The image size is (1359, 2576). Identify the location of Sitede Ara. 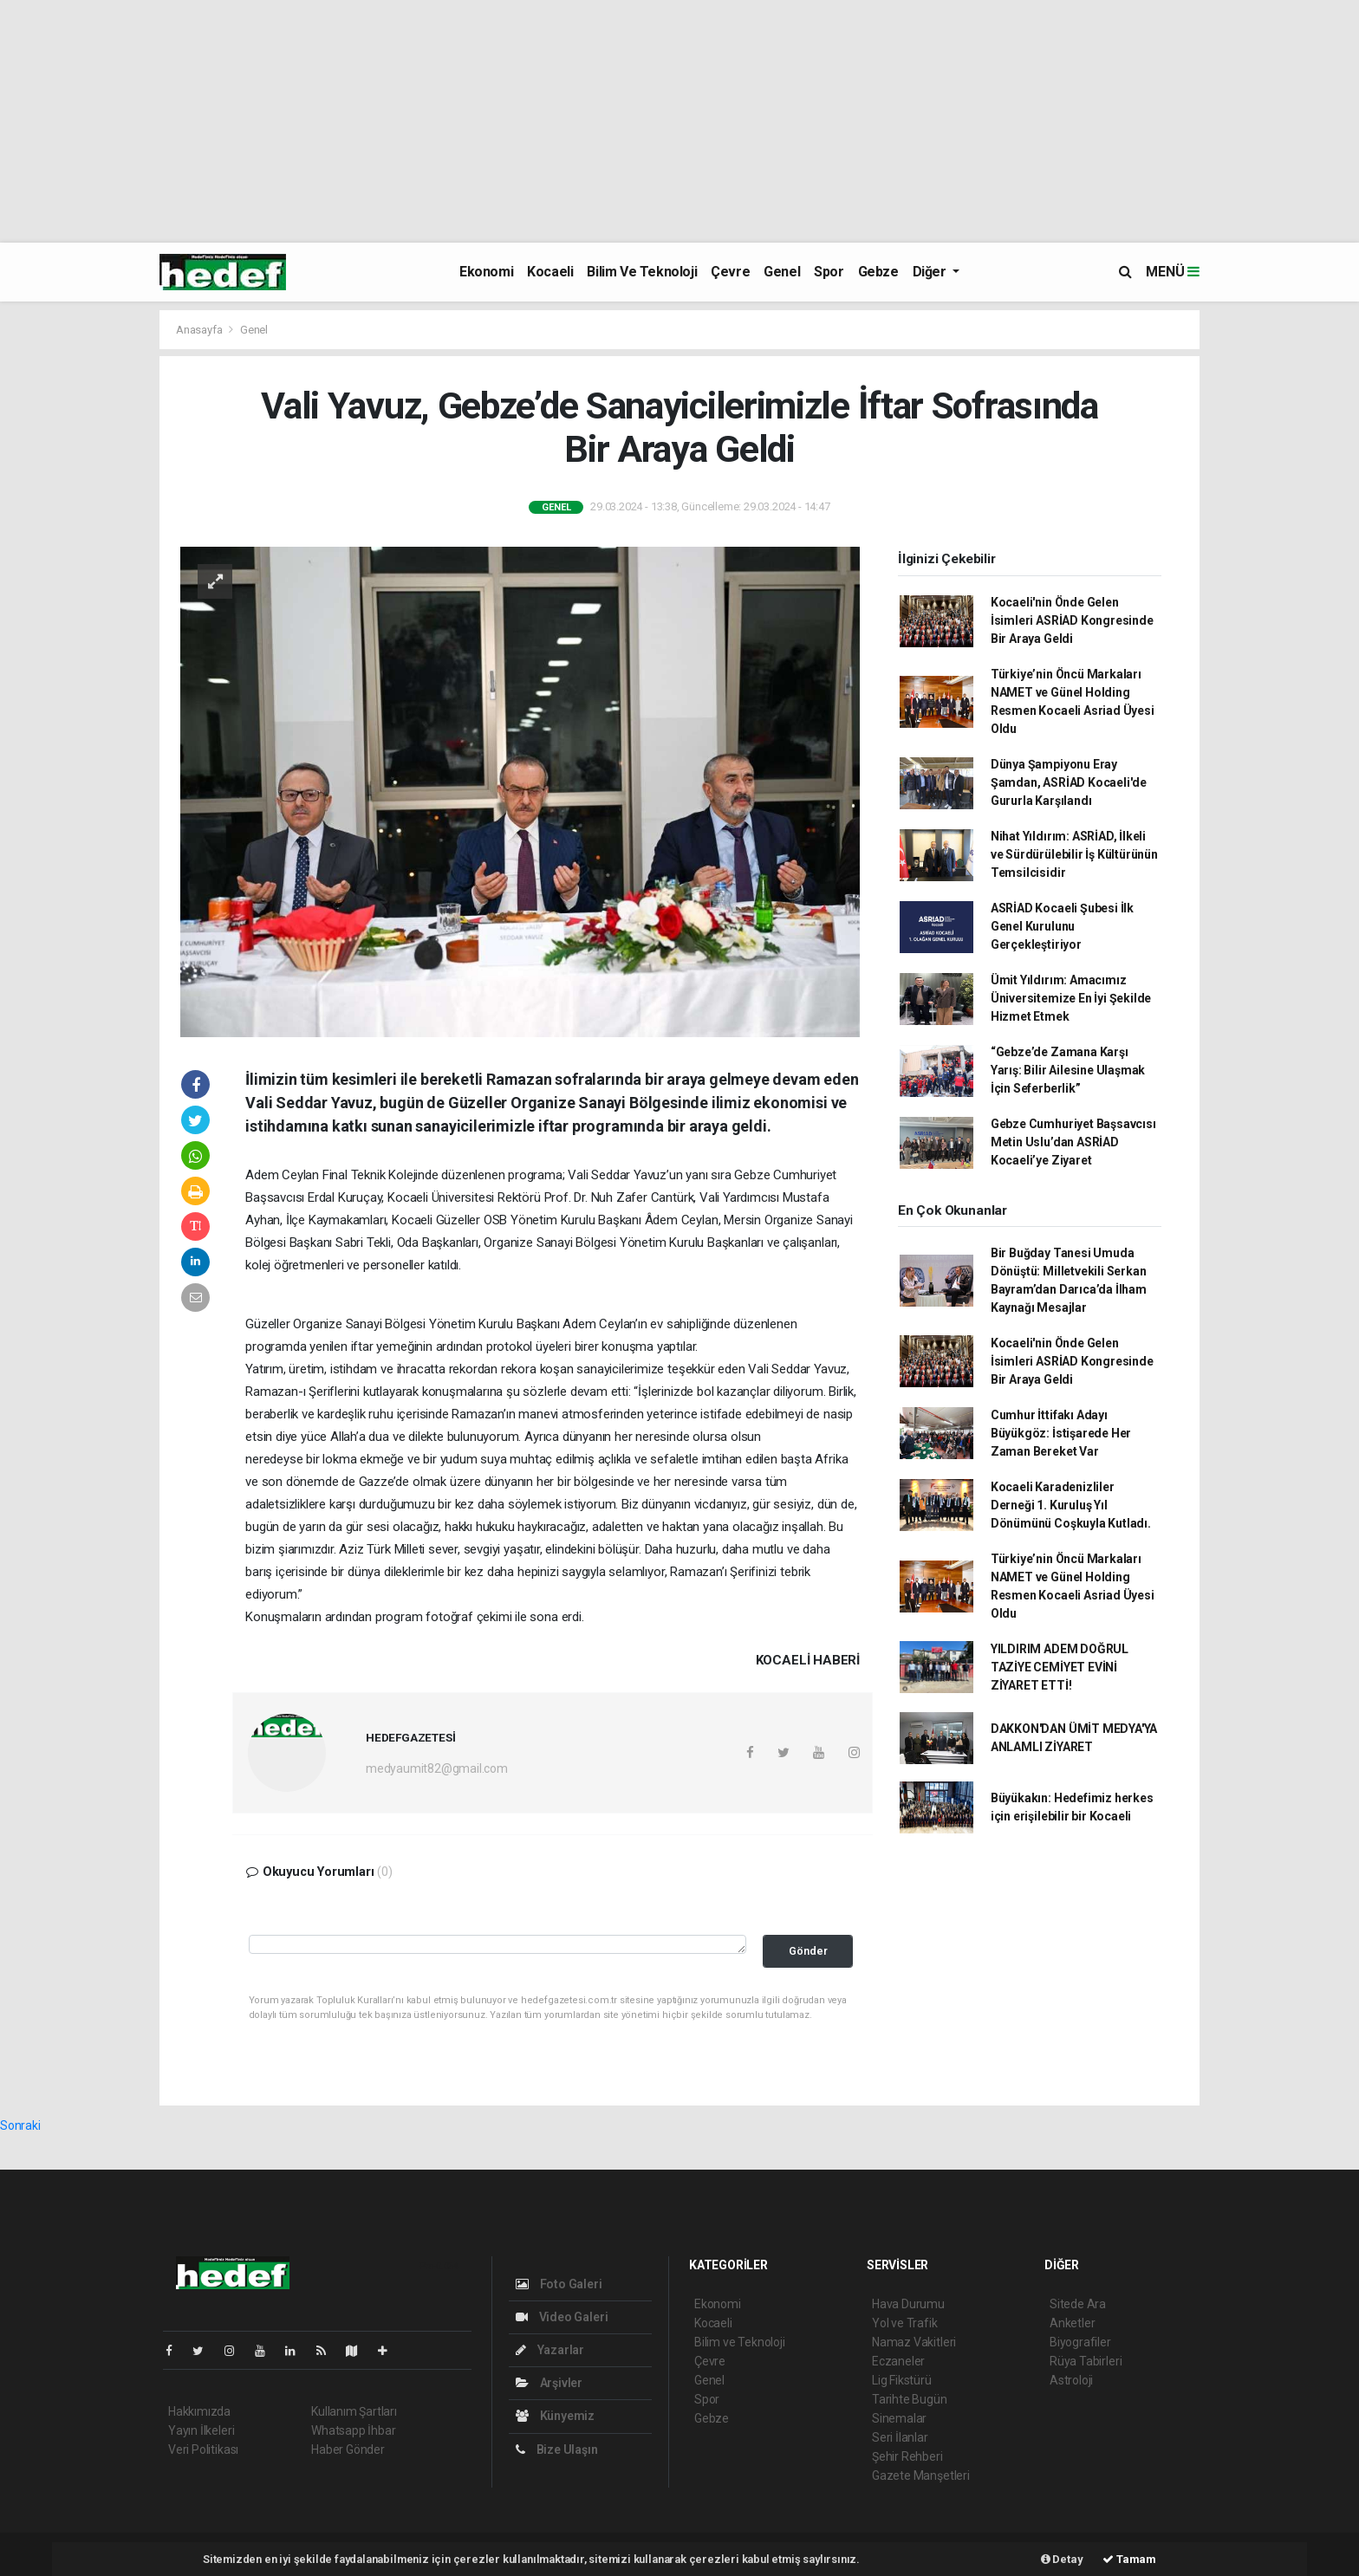
(1078, 2304).